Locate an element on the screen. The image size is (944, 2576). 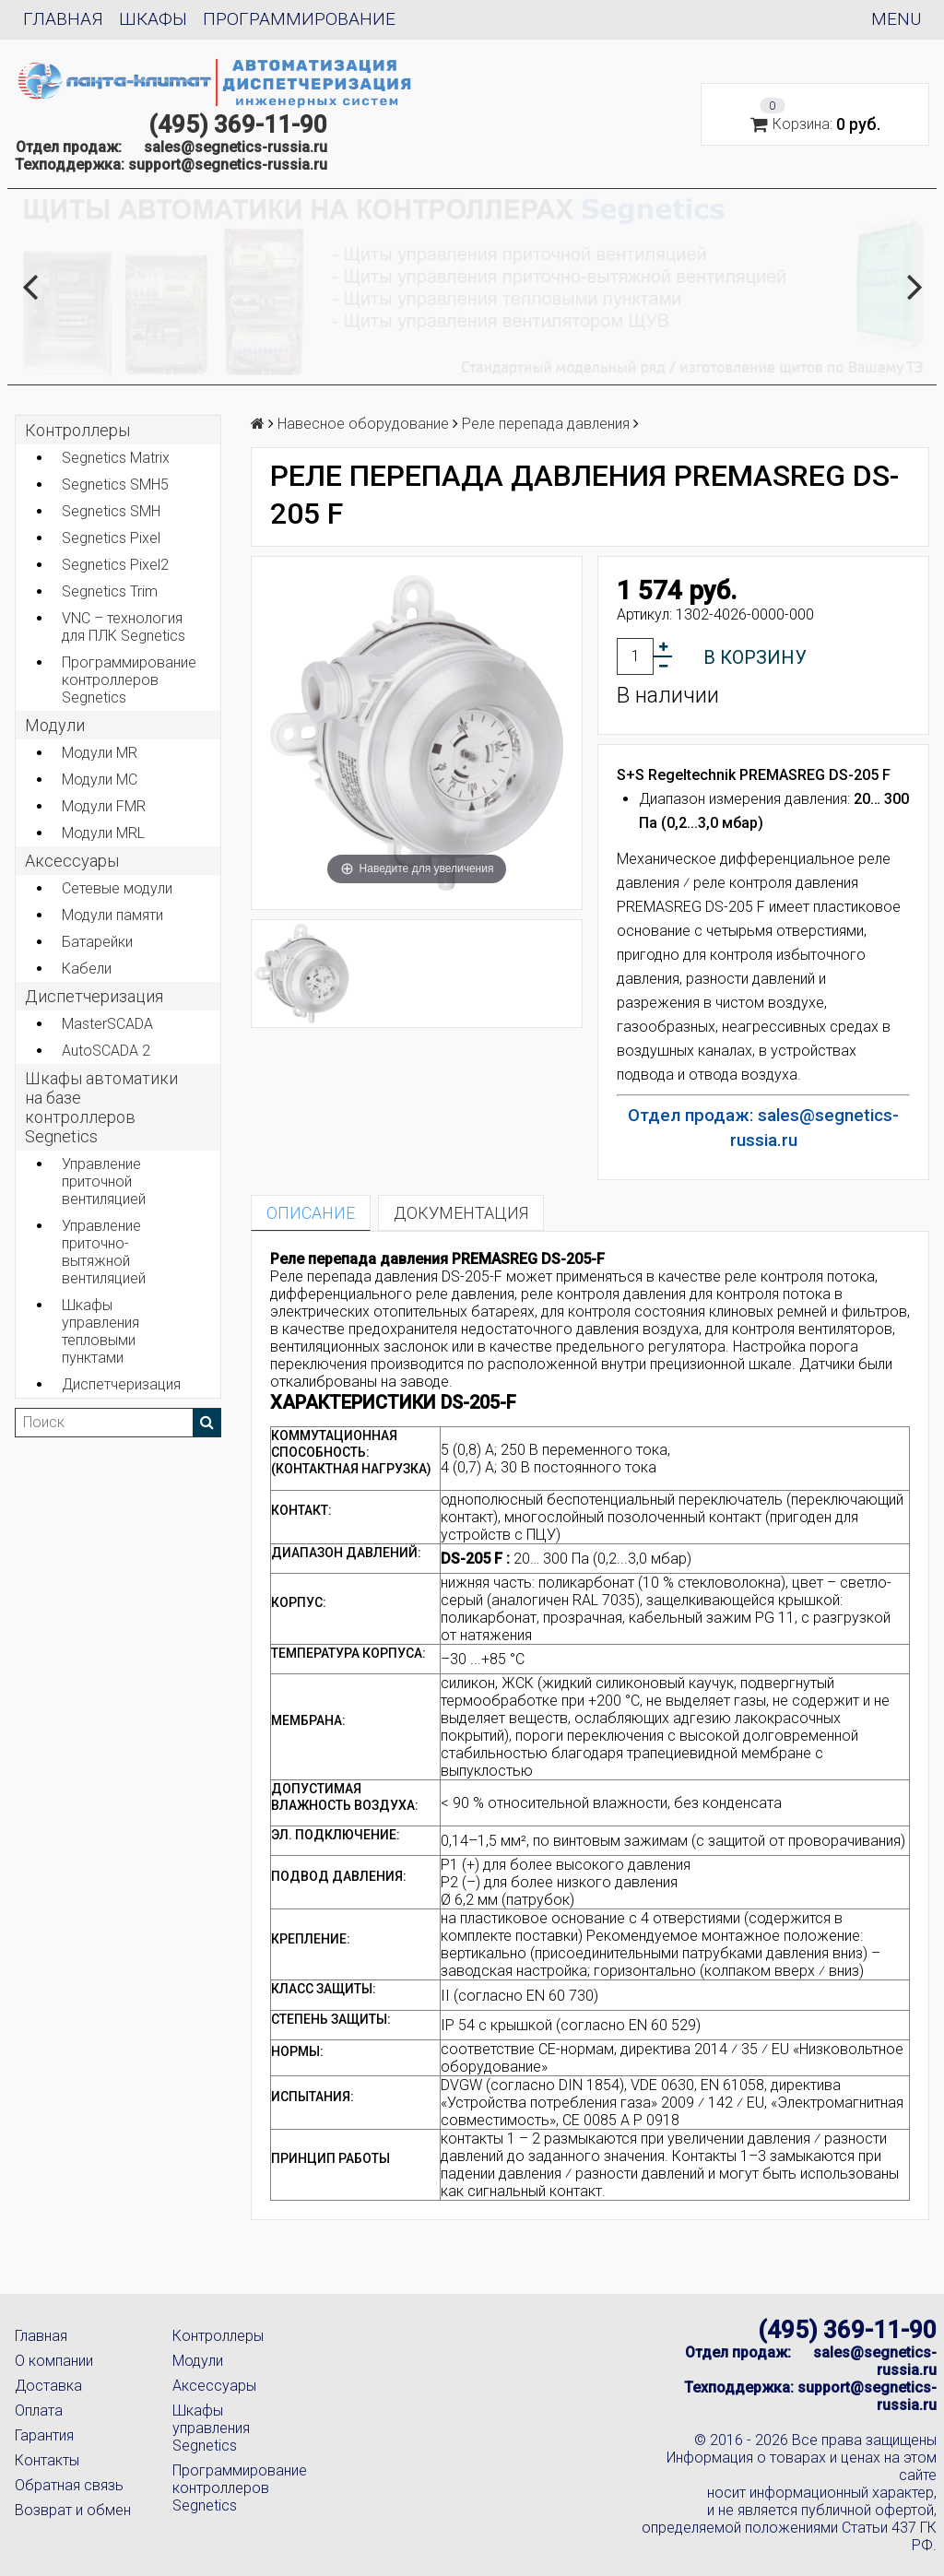
Шкафы управления тепловыми пунктами is located at coordinates (100, 1331).